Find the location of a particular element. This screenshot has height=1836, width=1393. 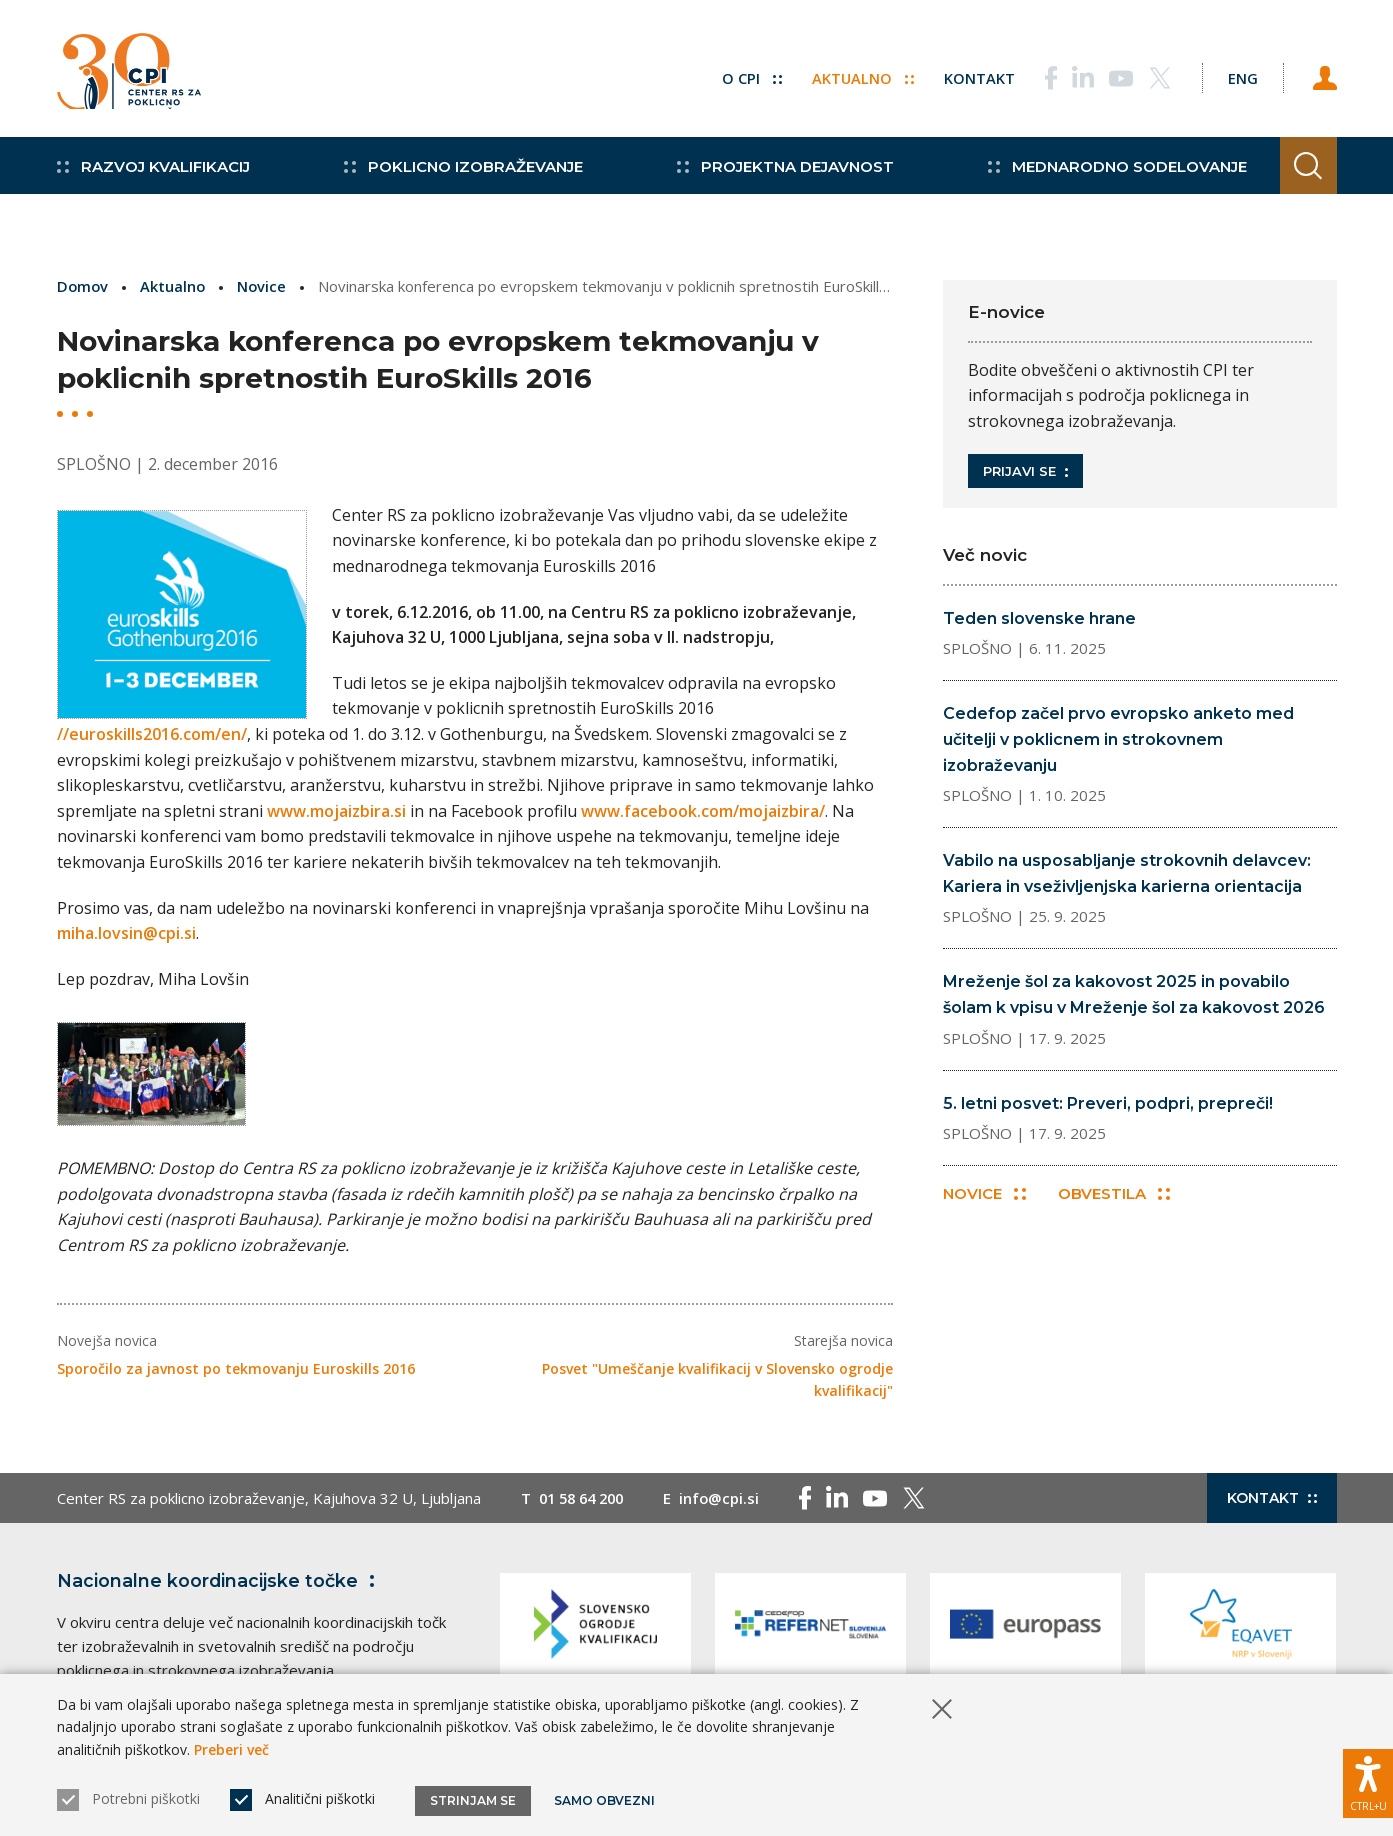

www.mojaizbira.si is located at coordinates (336, 810).